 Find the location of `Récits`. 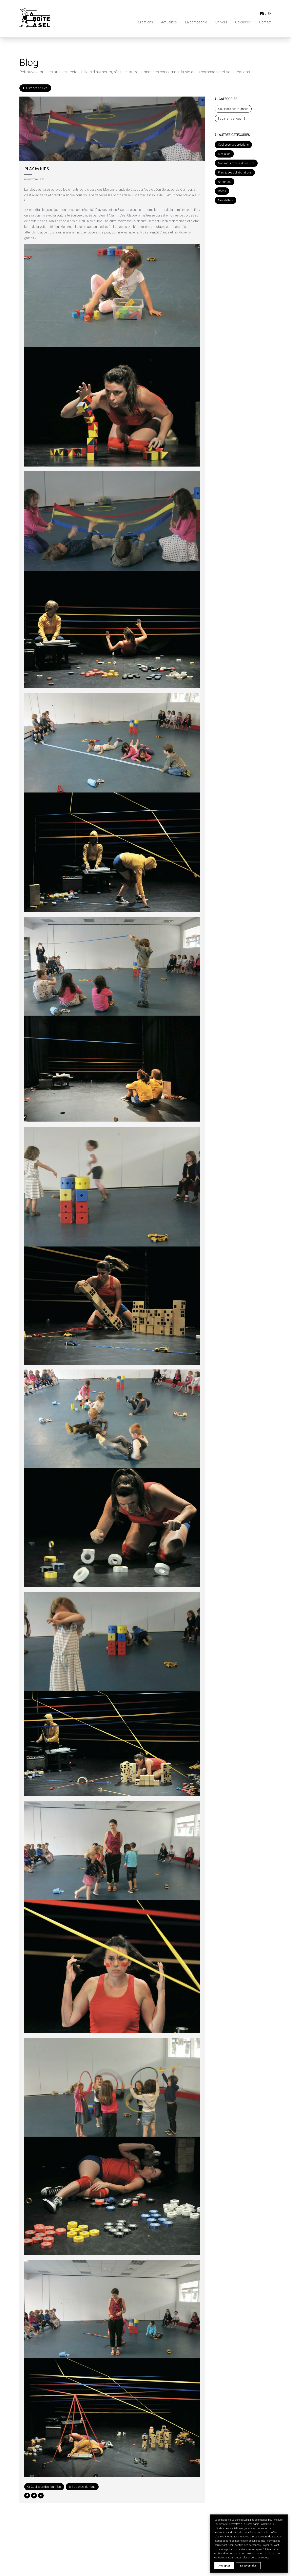

Récits is located at coordinates (222, 191).